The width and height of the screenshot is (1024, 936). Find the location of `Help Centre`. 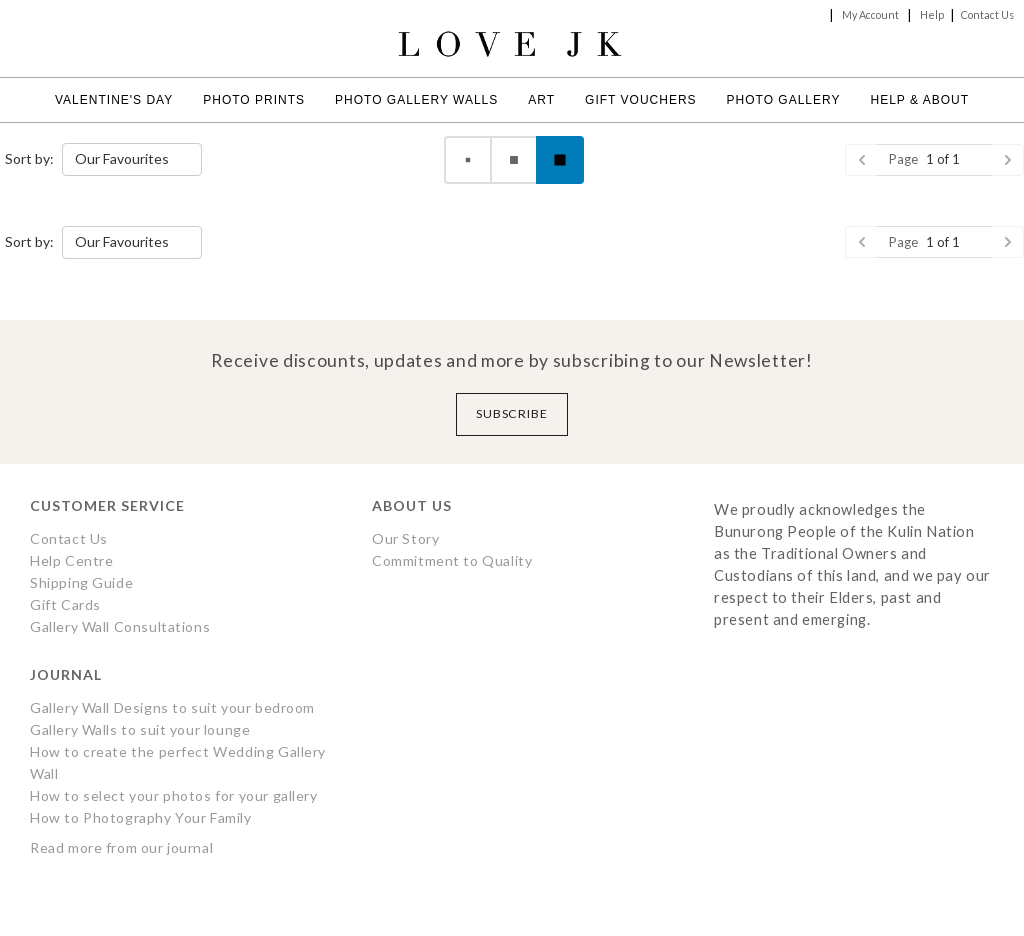

Help Centre is located at coordinates (71, 560).